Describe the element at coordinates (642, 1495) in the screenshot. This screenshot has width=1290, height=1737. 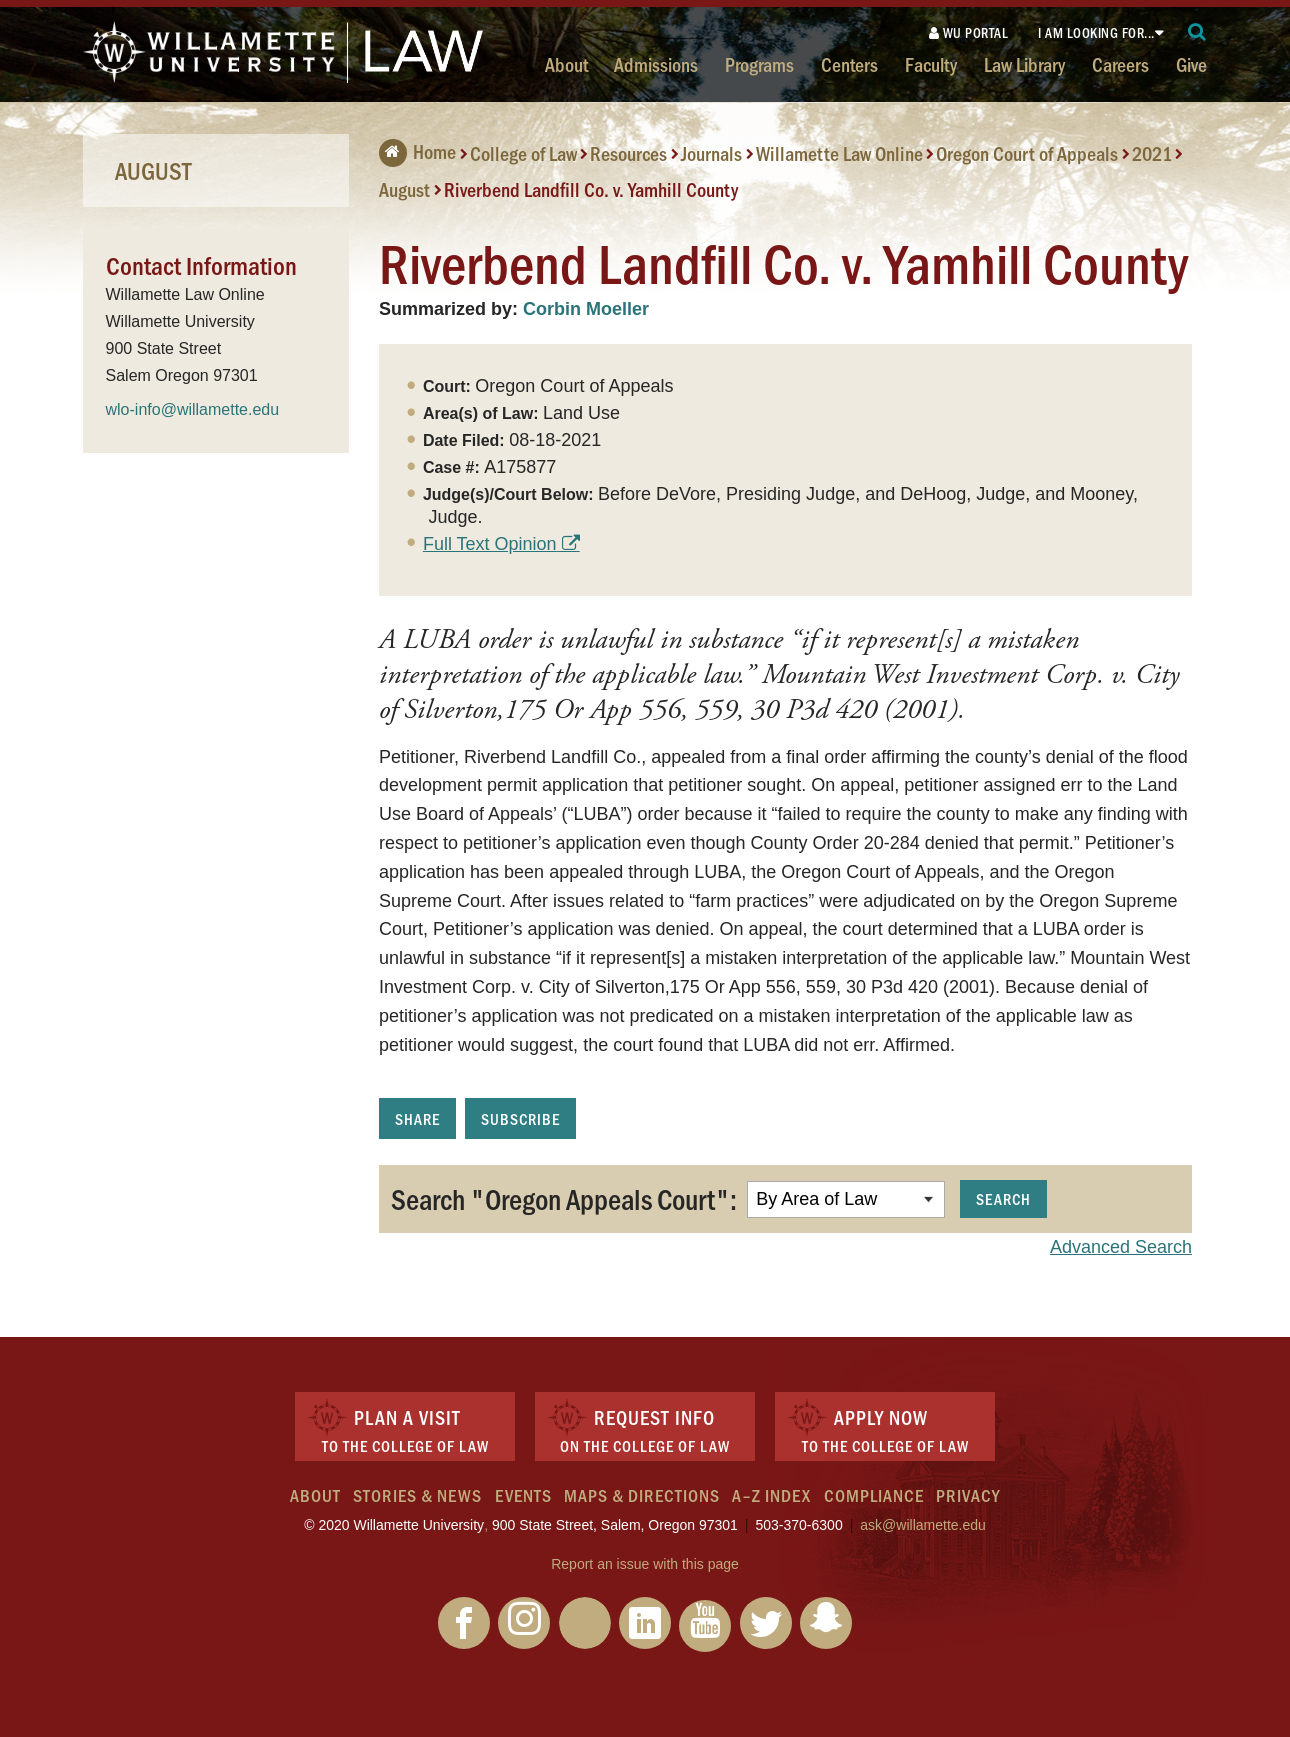
I see `Maps & Directions` at that location.